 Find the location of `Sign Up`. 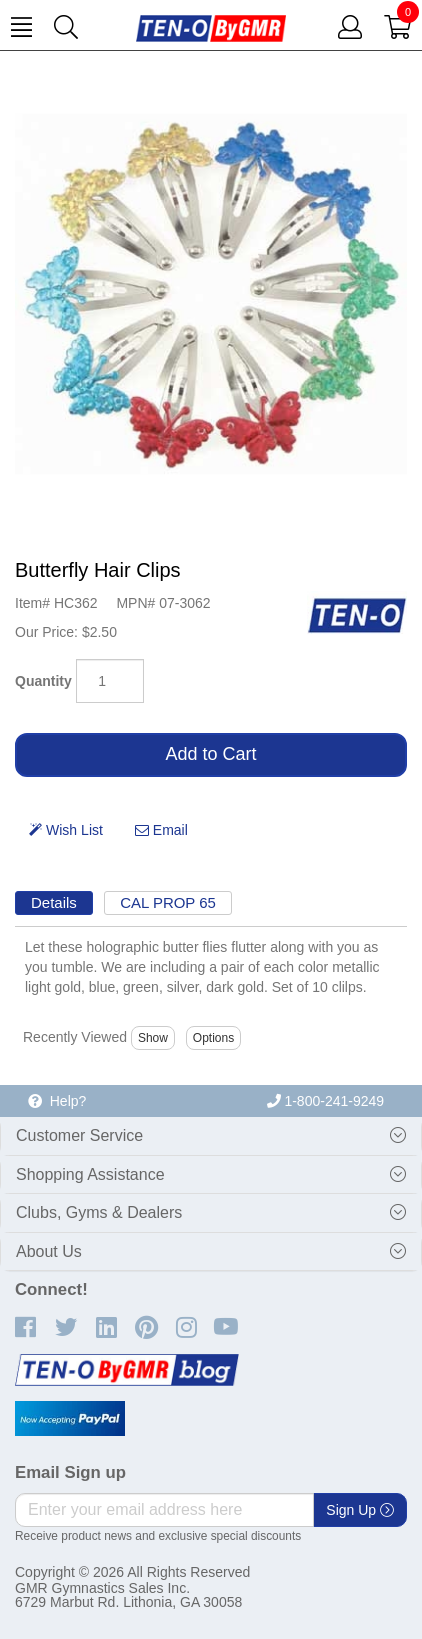

Sign Up is located at coordinates (360, 1510).